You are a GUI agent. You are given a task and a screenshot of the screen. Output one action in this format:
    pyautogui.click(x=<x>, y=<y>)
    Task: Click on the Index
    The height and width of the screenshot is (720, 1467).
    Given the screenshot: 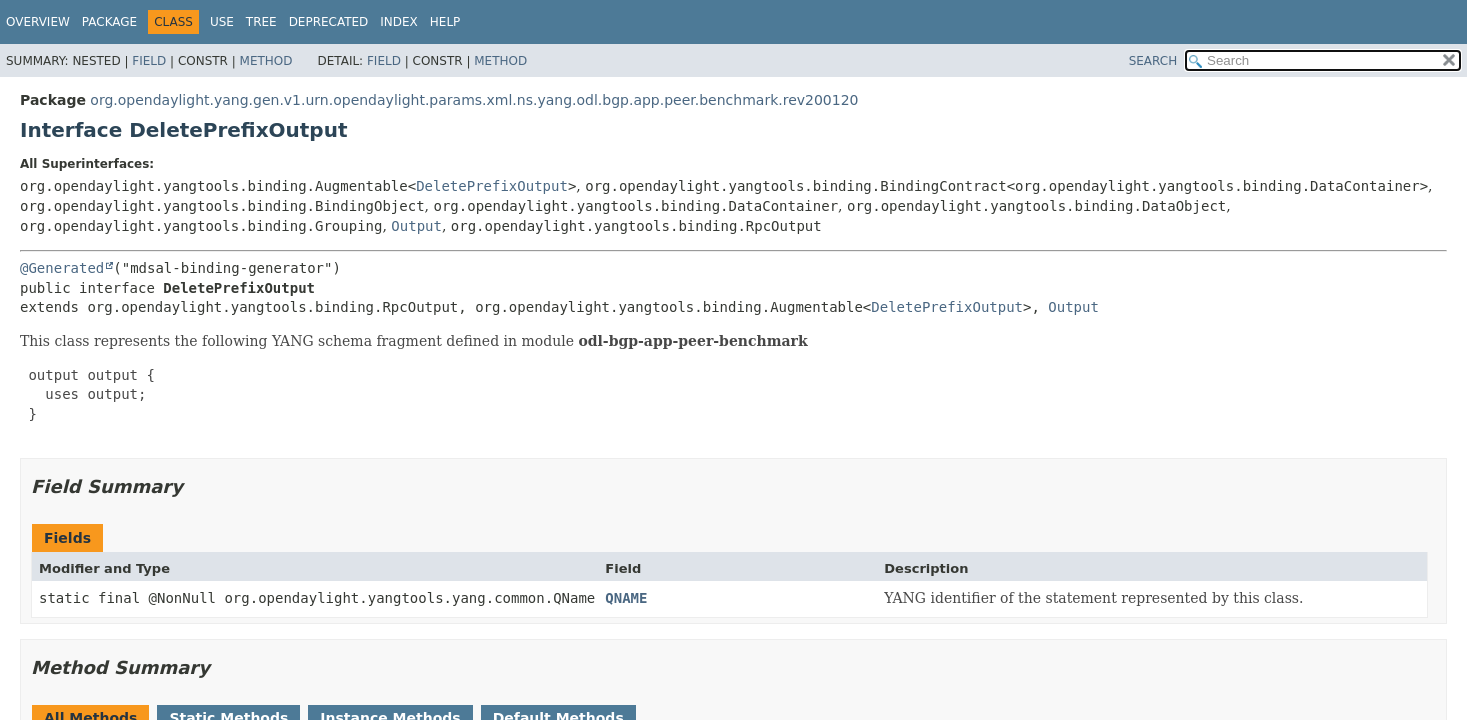 What is the action you would take?
    pyautogui.click(x=399, y=22)
    